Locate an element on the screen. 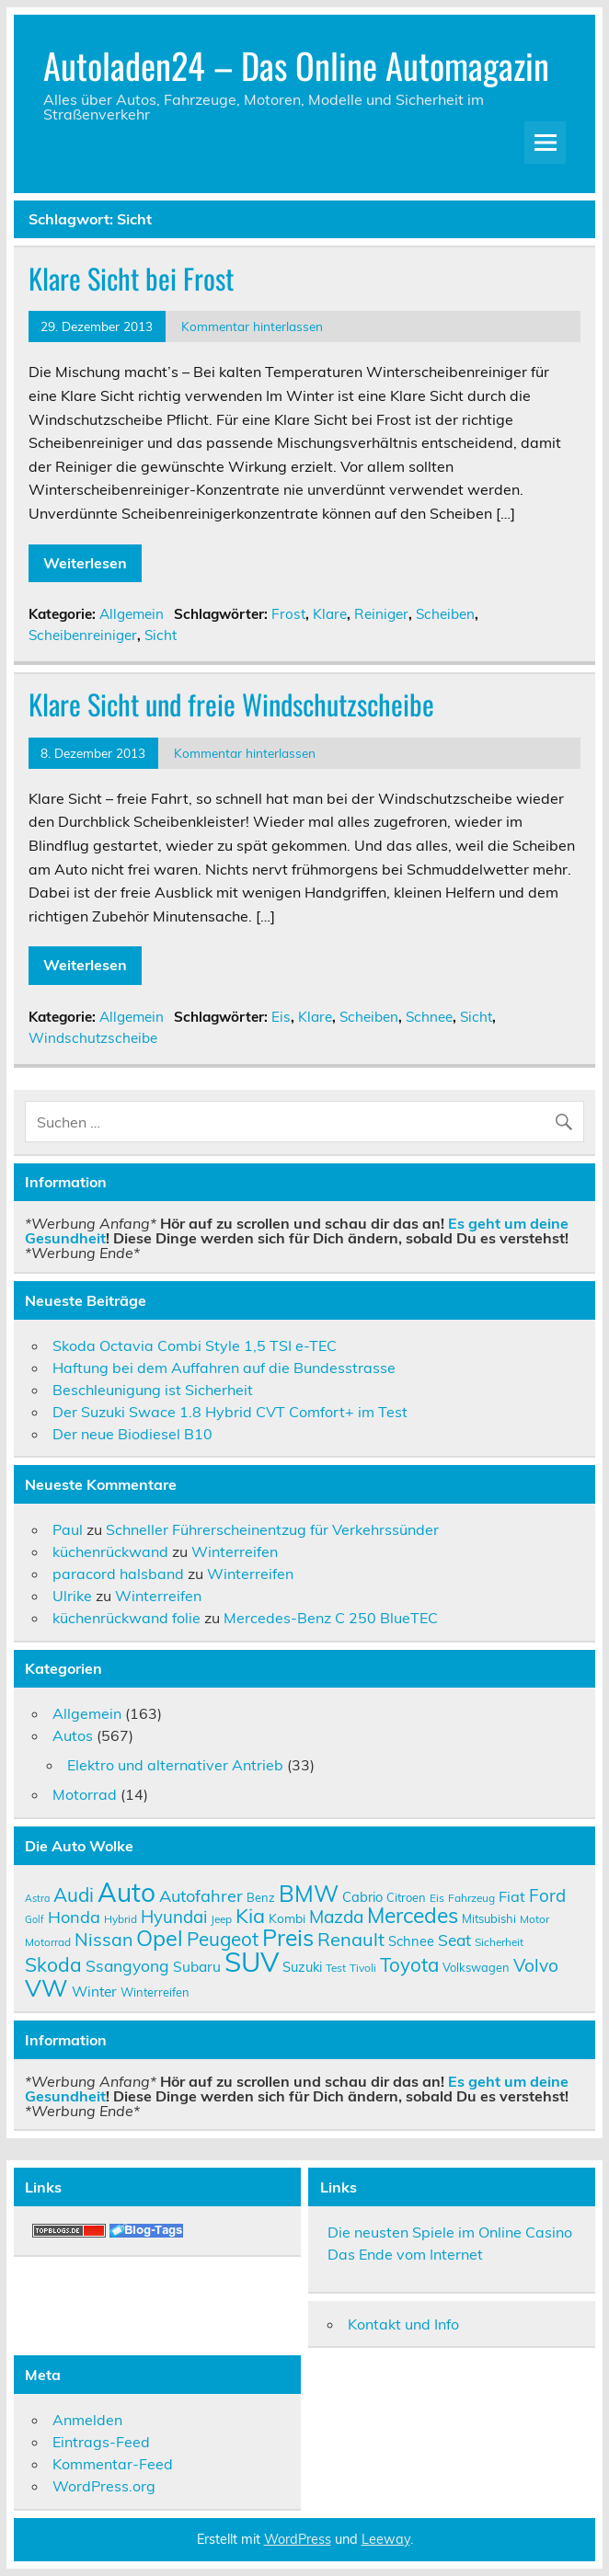  Honda [Honda (17 Einträge)] is located at coordinates (74, 1917).